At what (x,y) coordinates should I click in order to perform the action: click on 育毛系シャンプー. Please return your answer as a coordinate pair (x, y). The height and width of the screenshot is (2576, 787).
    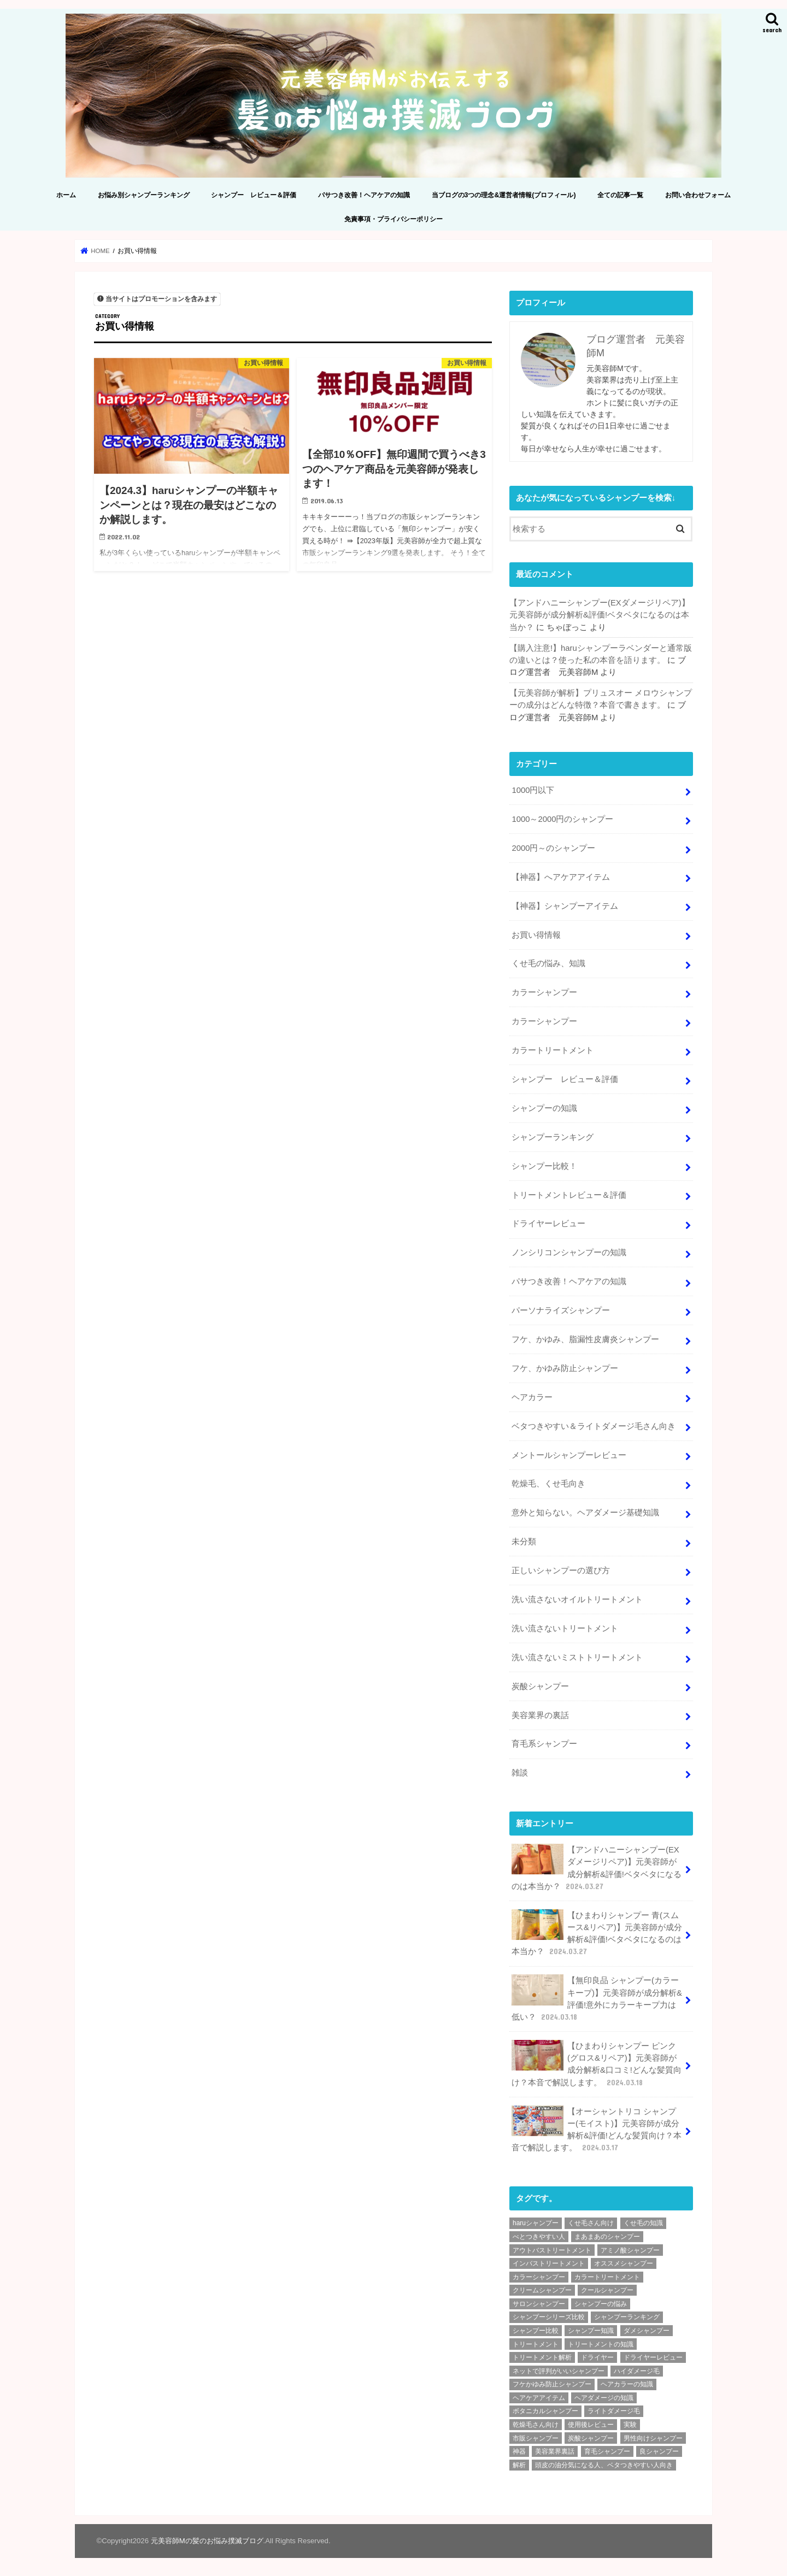
    Looking at the image, I should click on (544, 1743).